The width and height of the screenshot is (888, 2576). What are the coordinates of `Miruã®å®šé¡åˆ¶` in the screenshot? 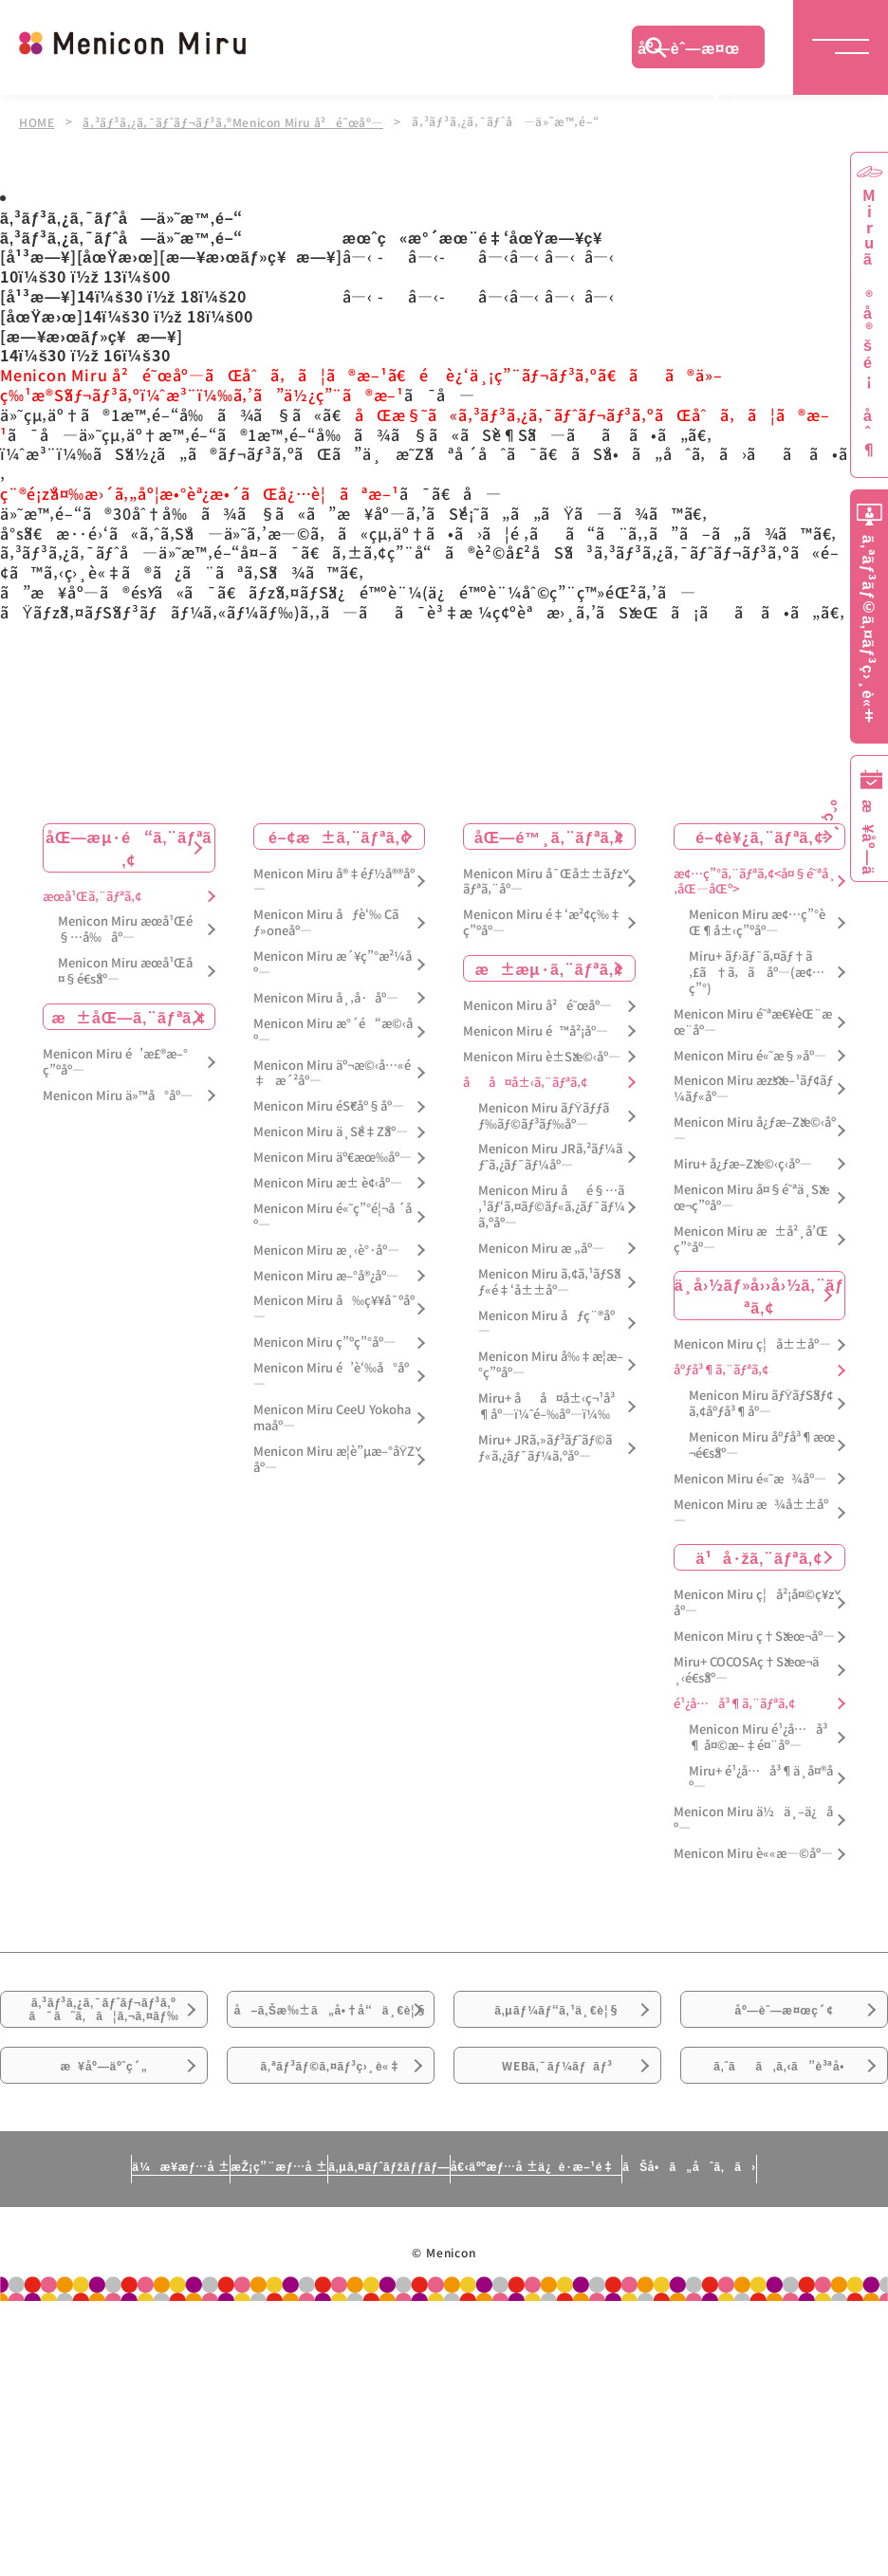 It's located at (869, 323).